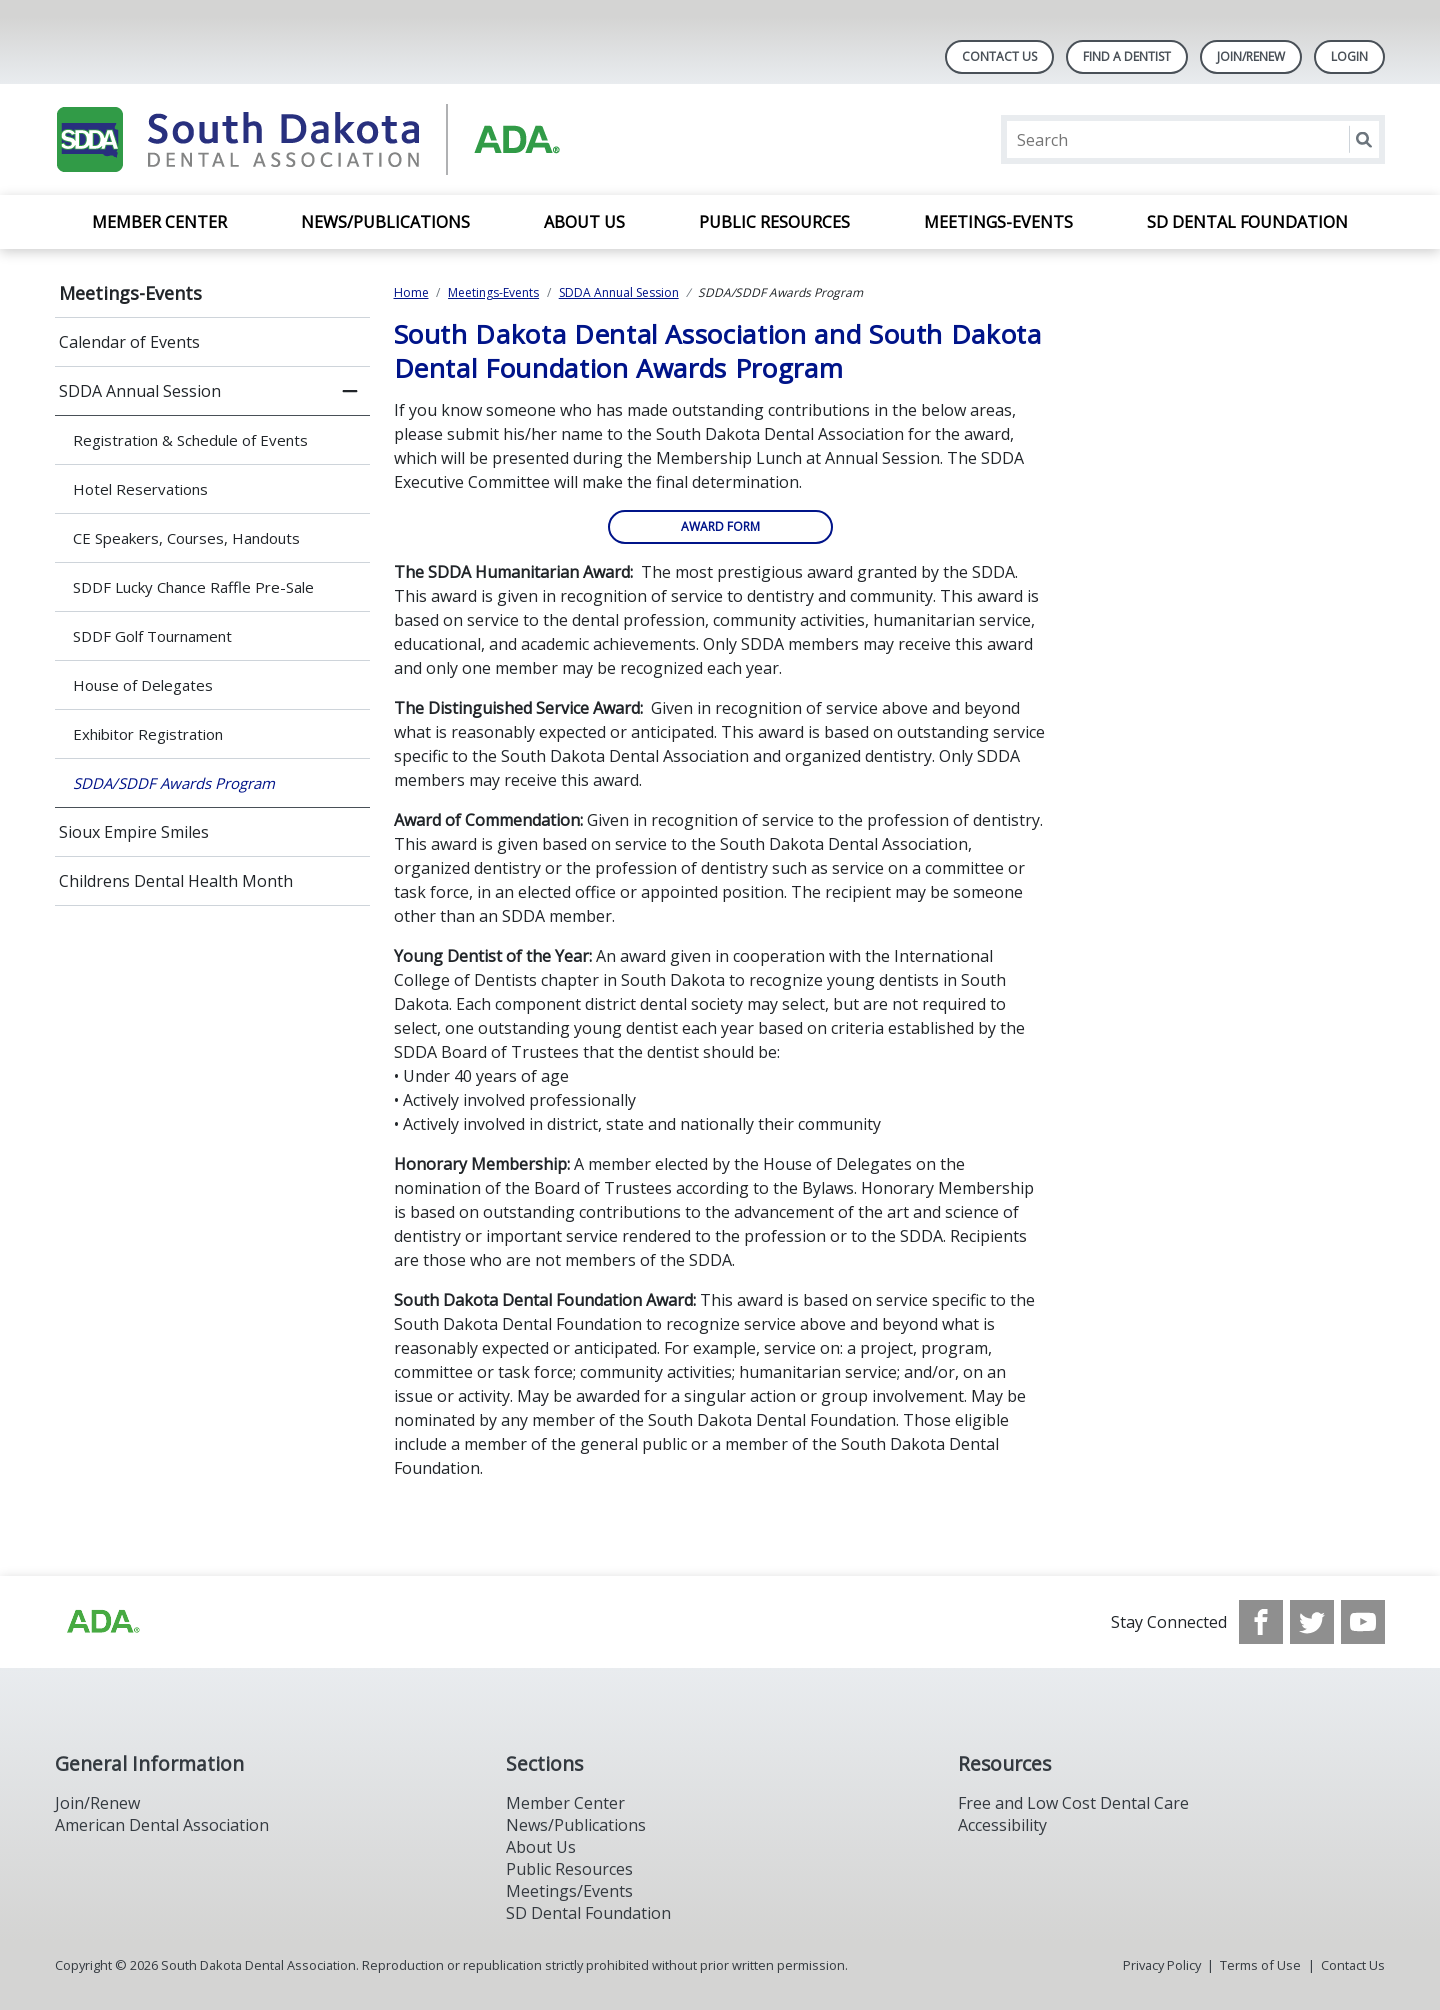 Image resolution: width=1440 pixels, height=2010 pixels. What do you see at coordinates (569, 1891) in the screenshot?
I see `Meetings/Events` at bounding box center [569, 1891].